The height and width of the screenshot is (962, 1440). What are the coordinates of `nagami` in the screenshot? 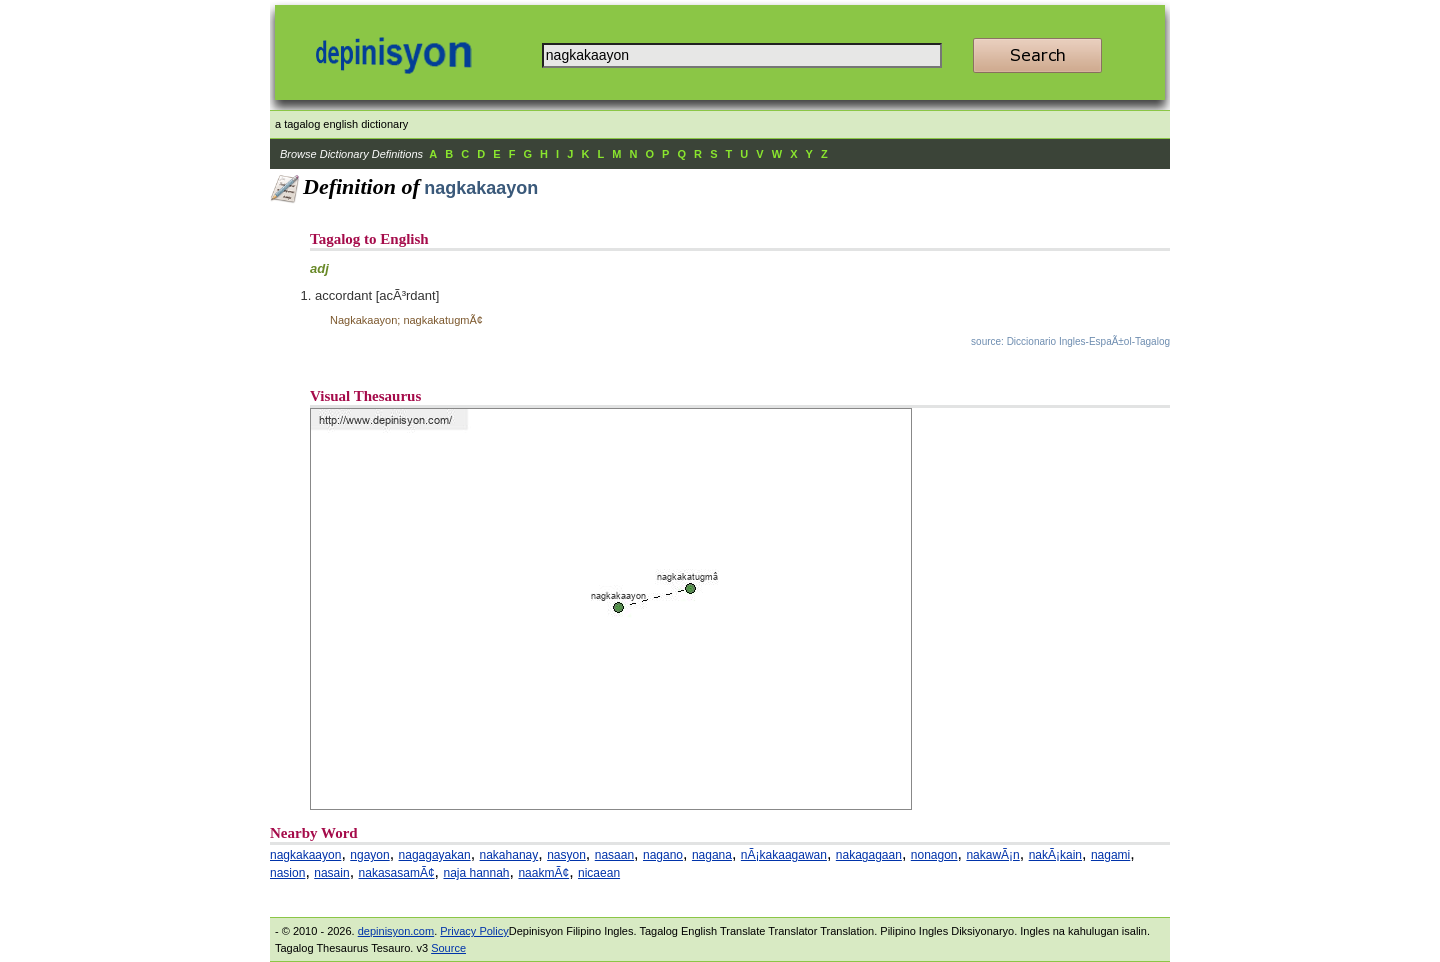 It's located at (1110, 855).